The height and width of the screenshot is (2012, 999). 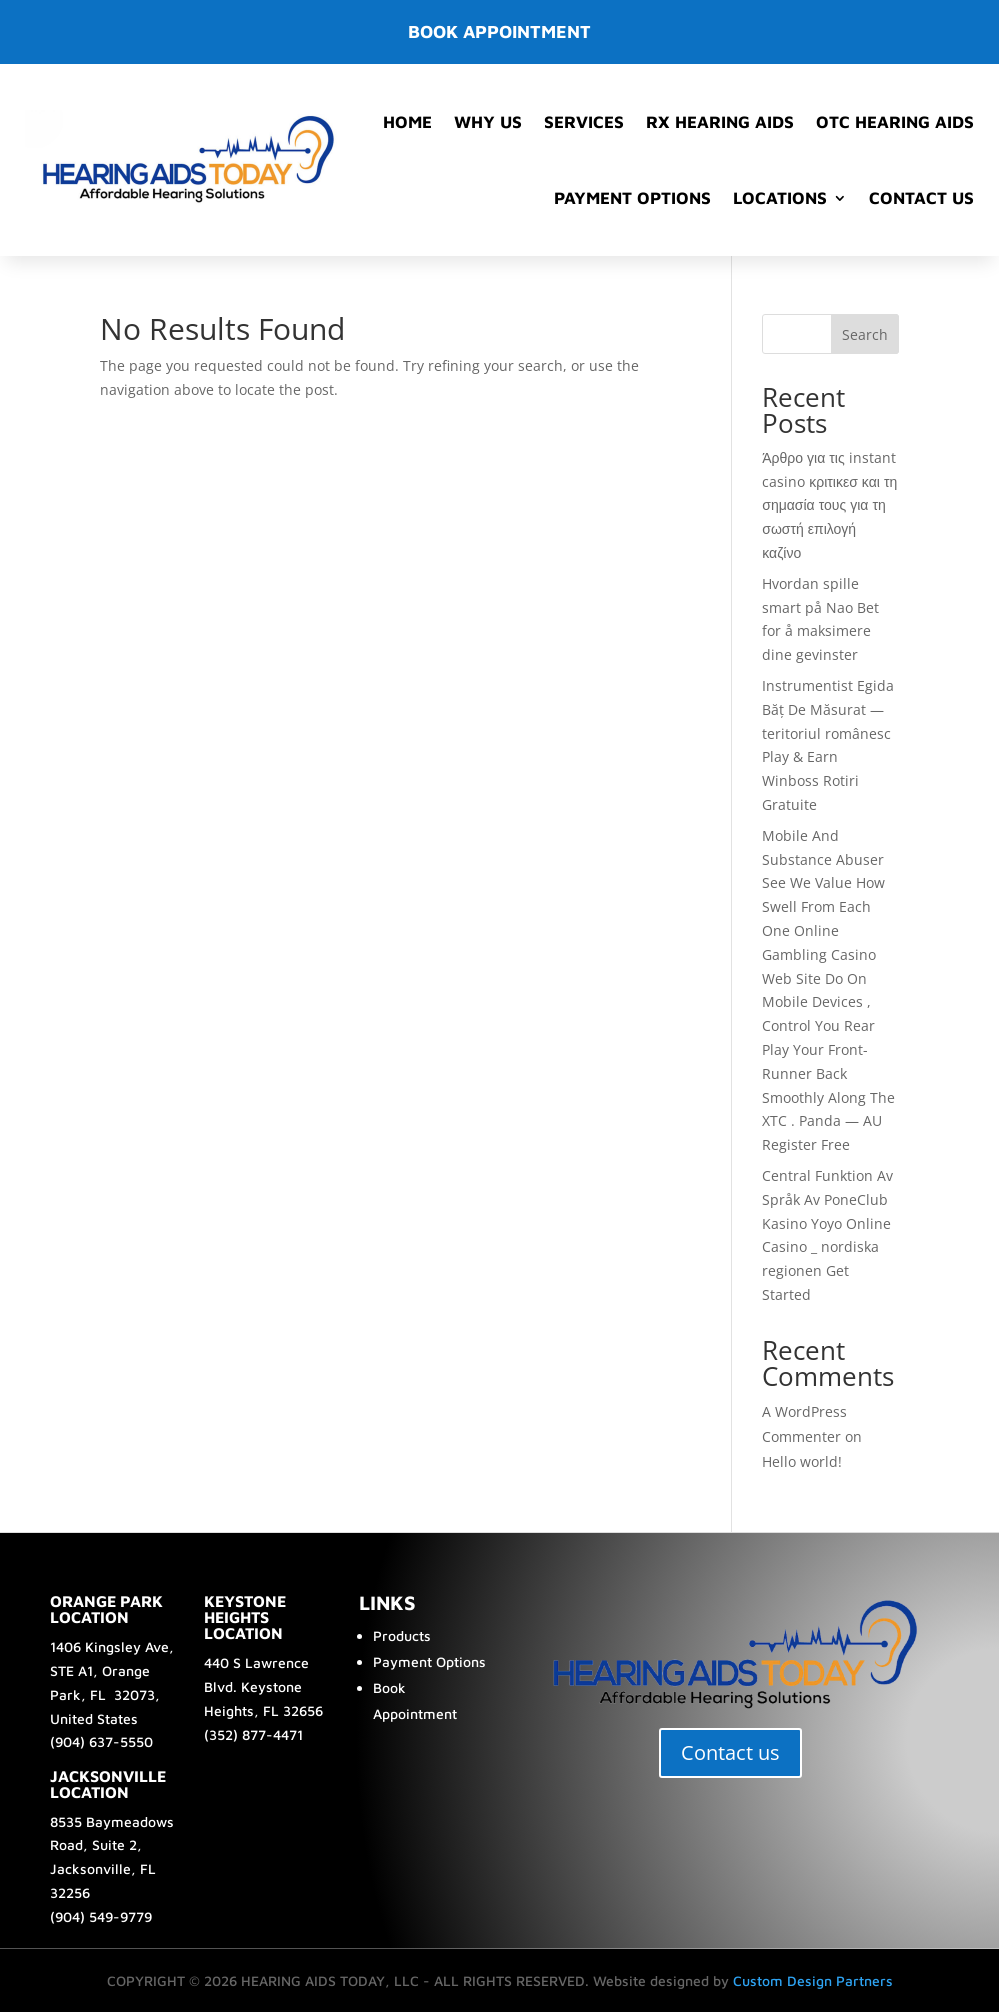 What do you see at coordinates (584, 122) in the screenshot?
I see `Services` at bounding box center [584, 122].